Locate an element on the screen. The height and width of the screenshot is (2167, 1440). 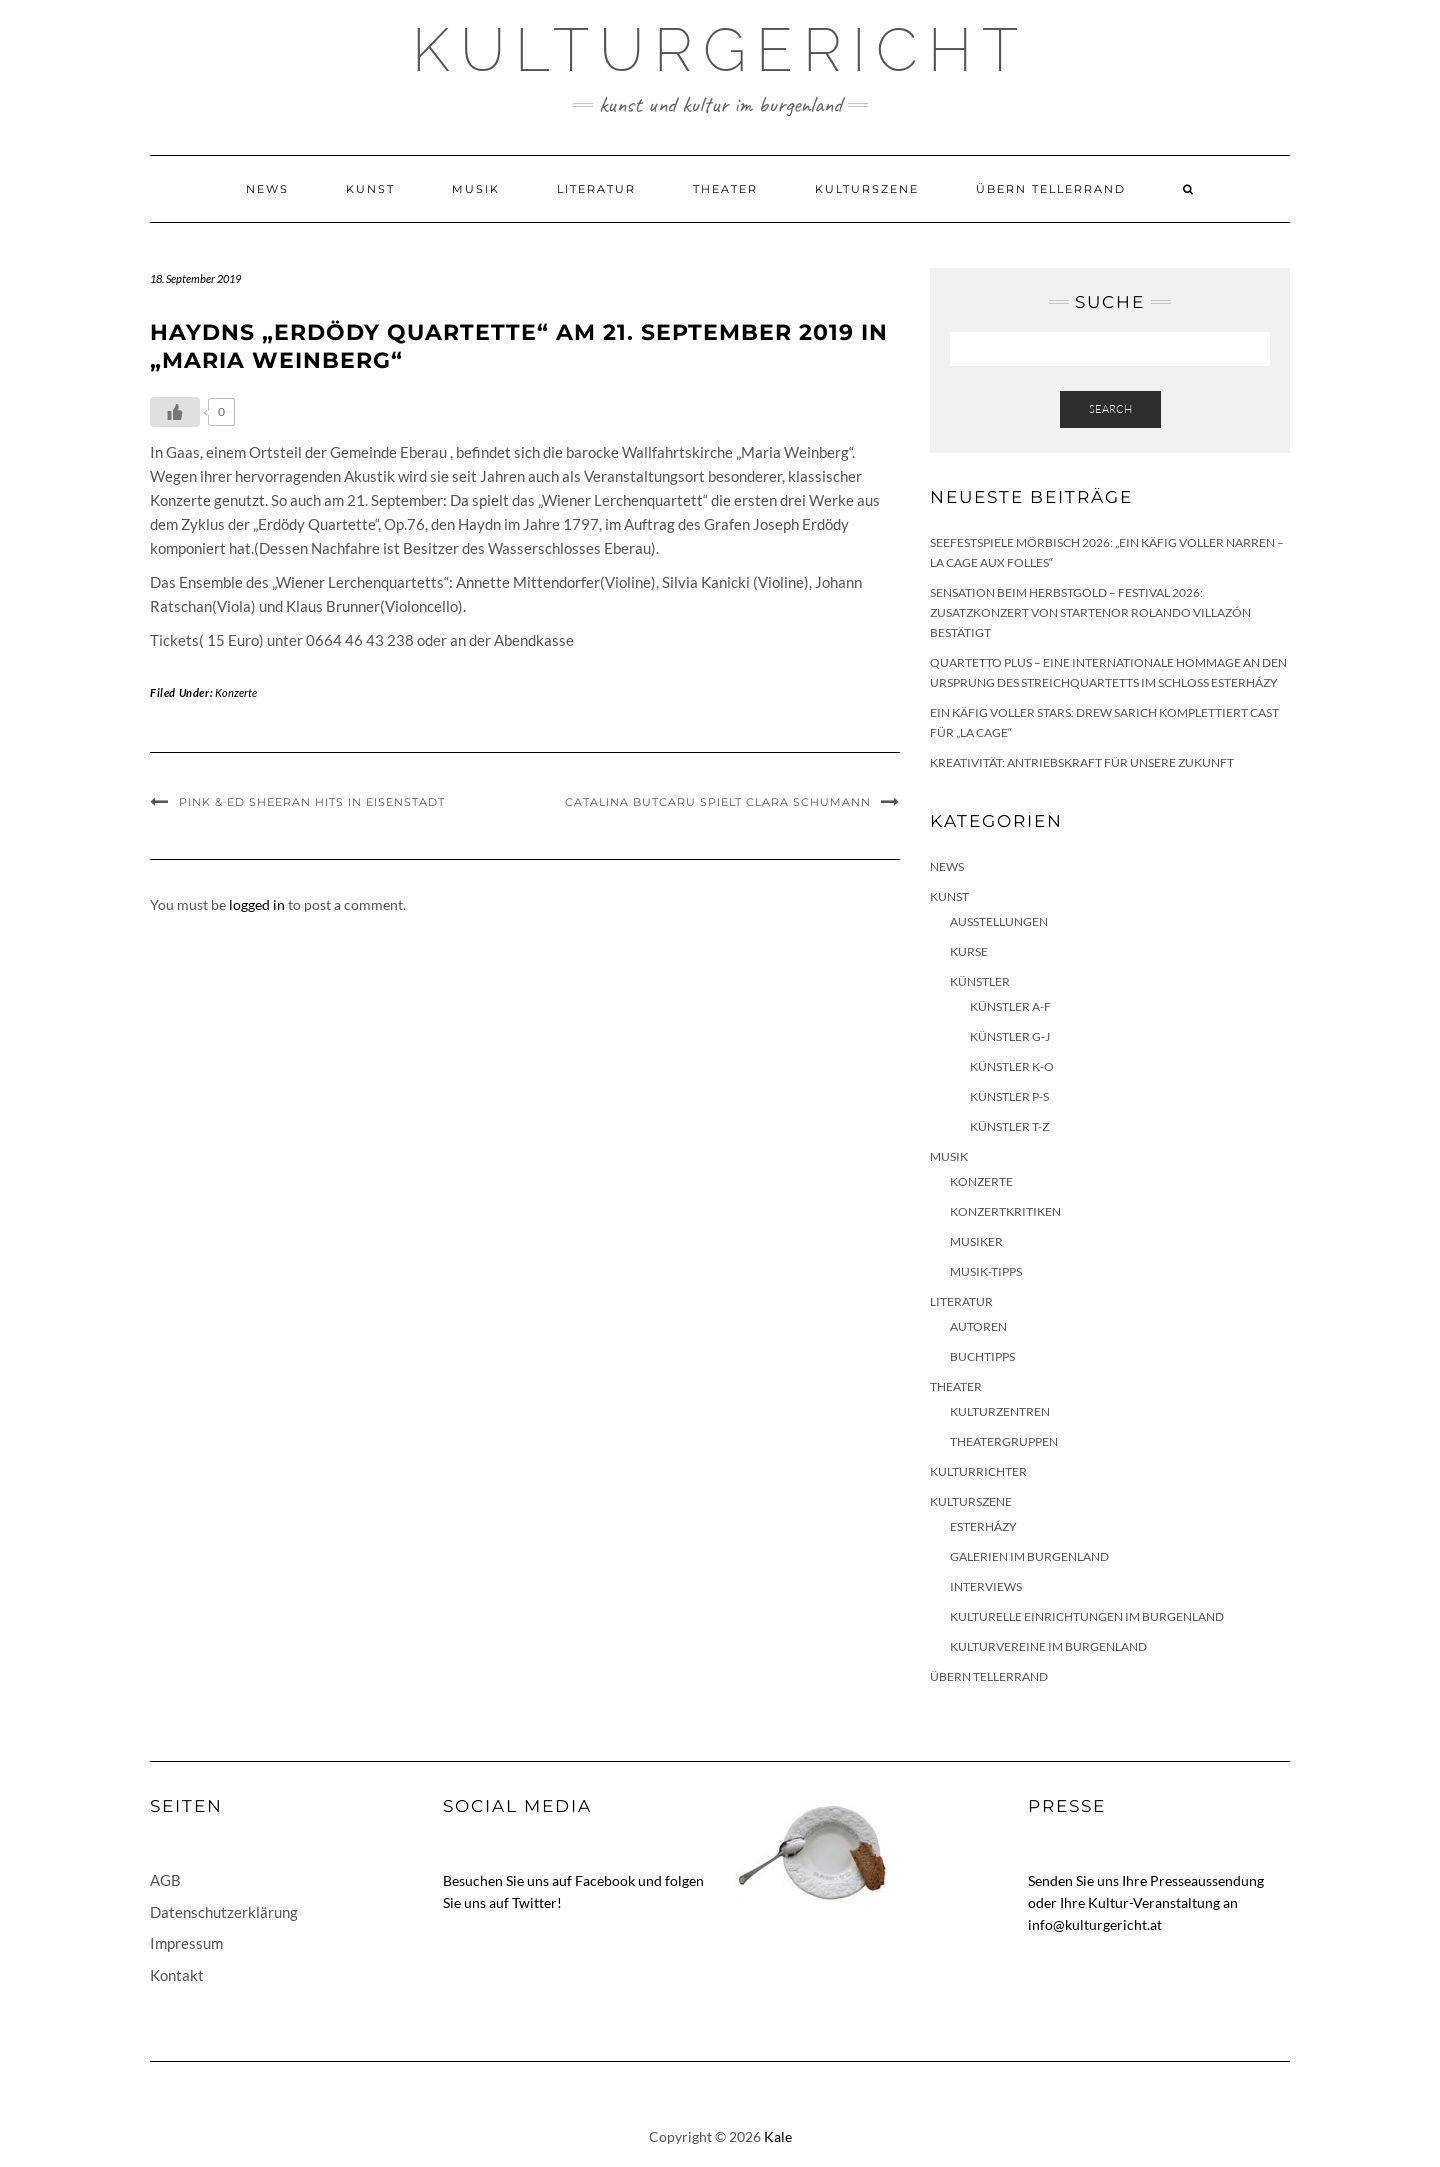
Galerien im Burgenland is located at coordinates (1029, 1556).